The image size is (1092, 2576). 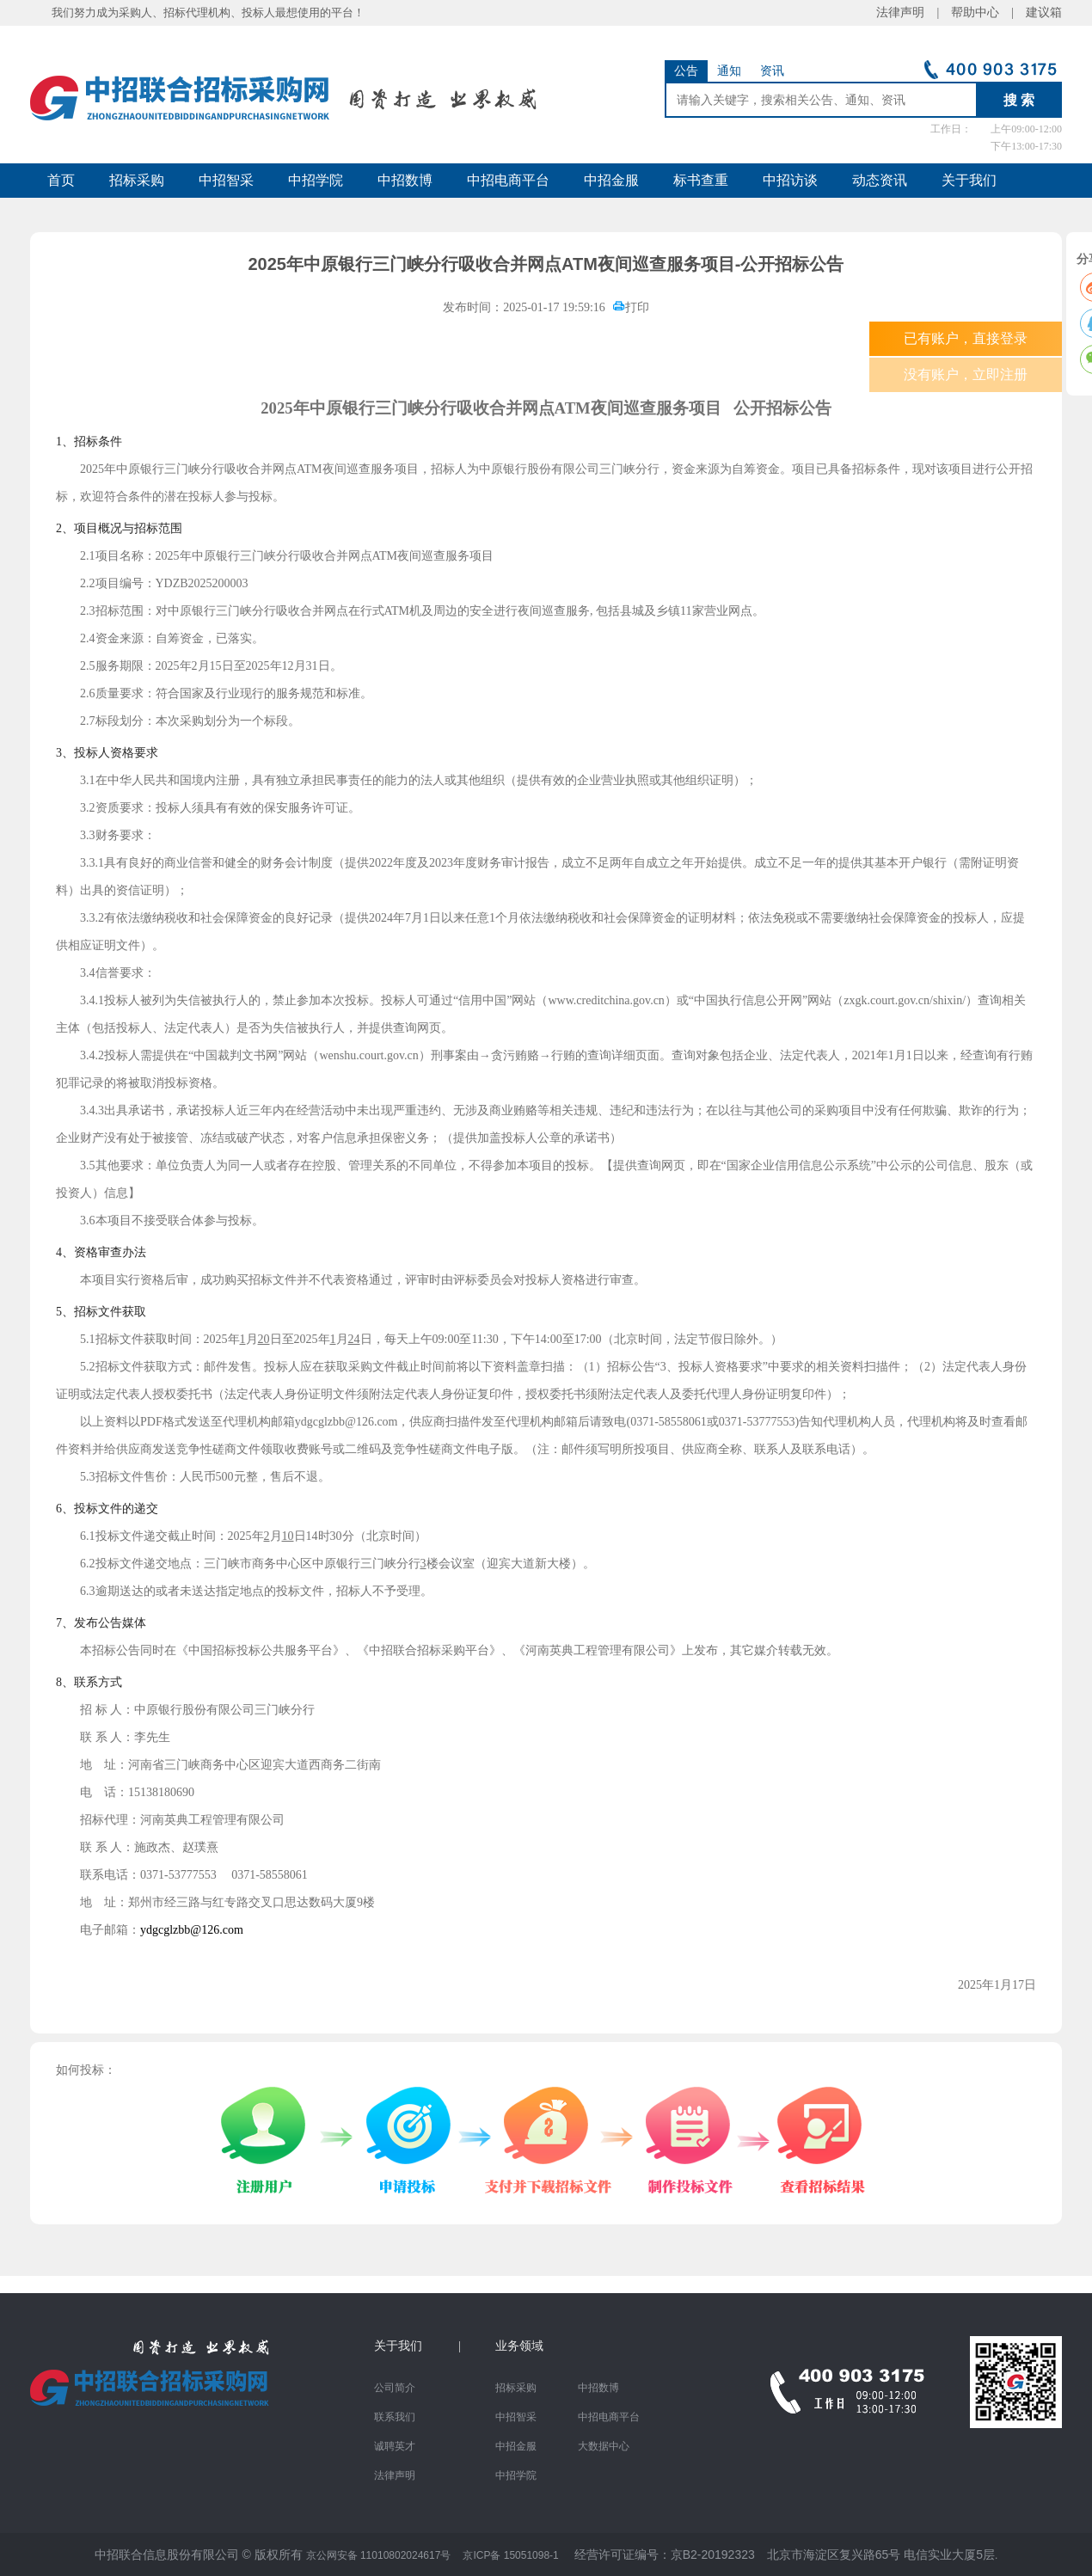 I want to click on 公司简介, so click(x=394, y=2388).